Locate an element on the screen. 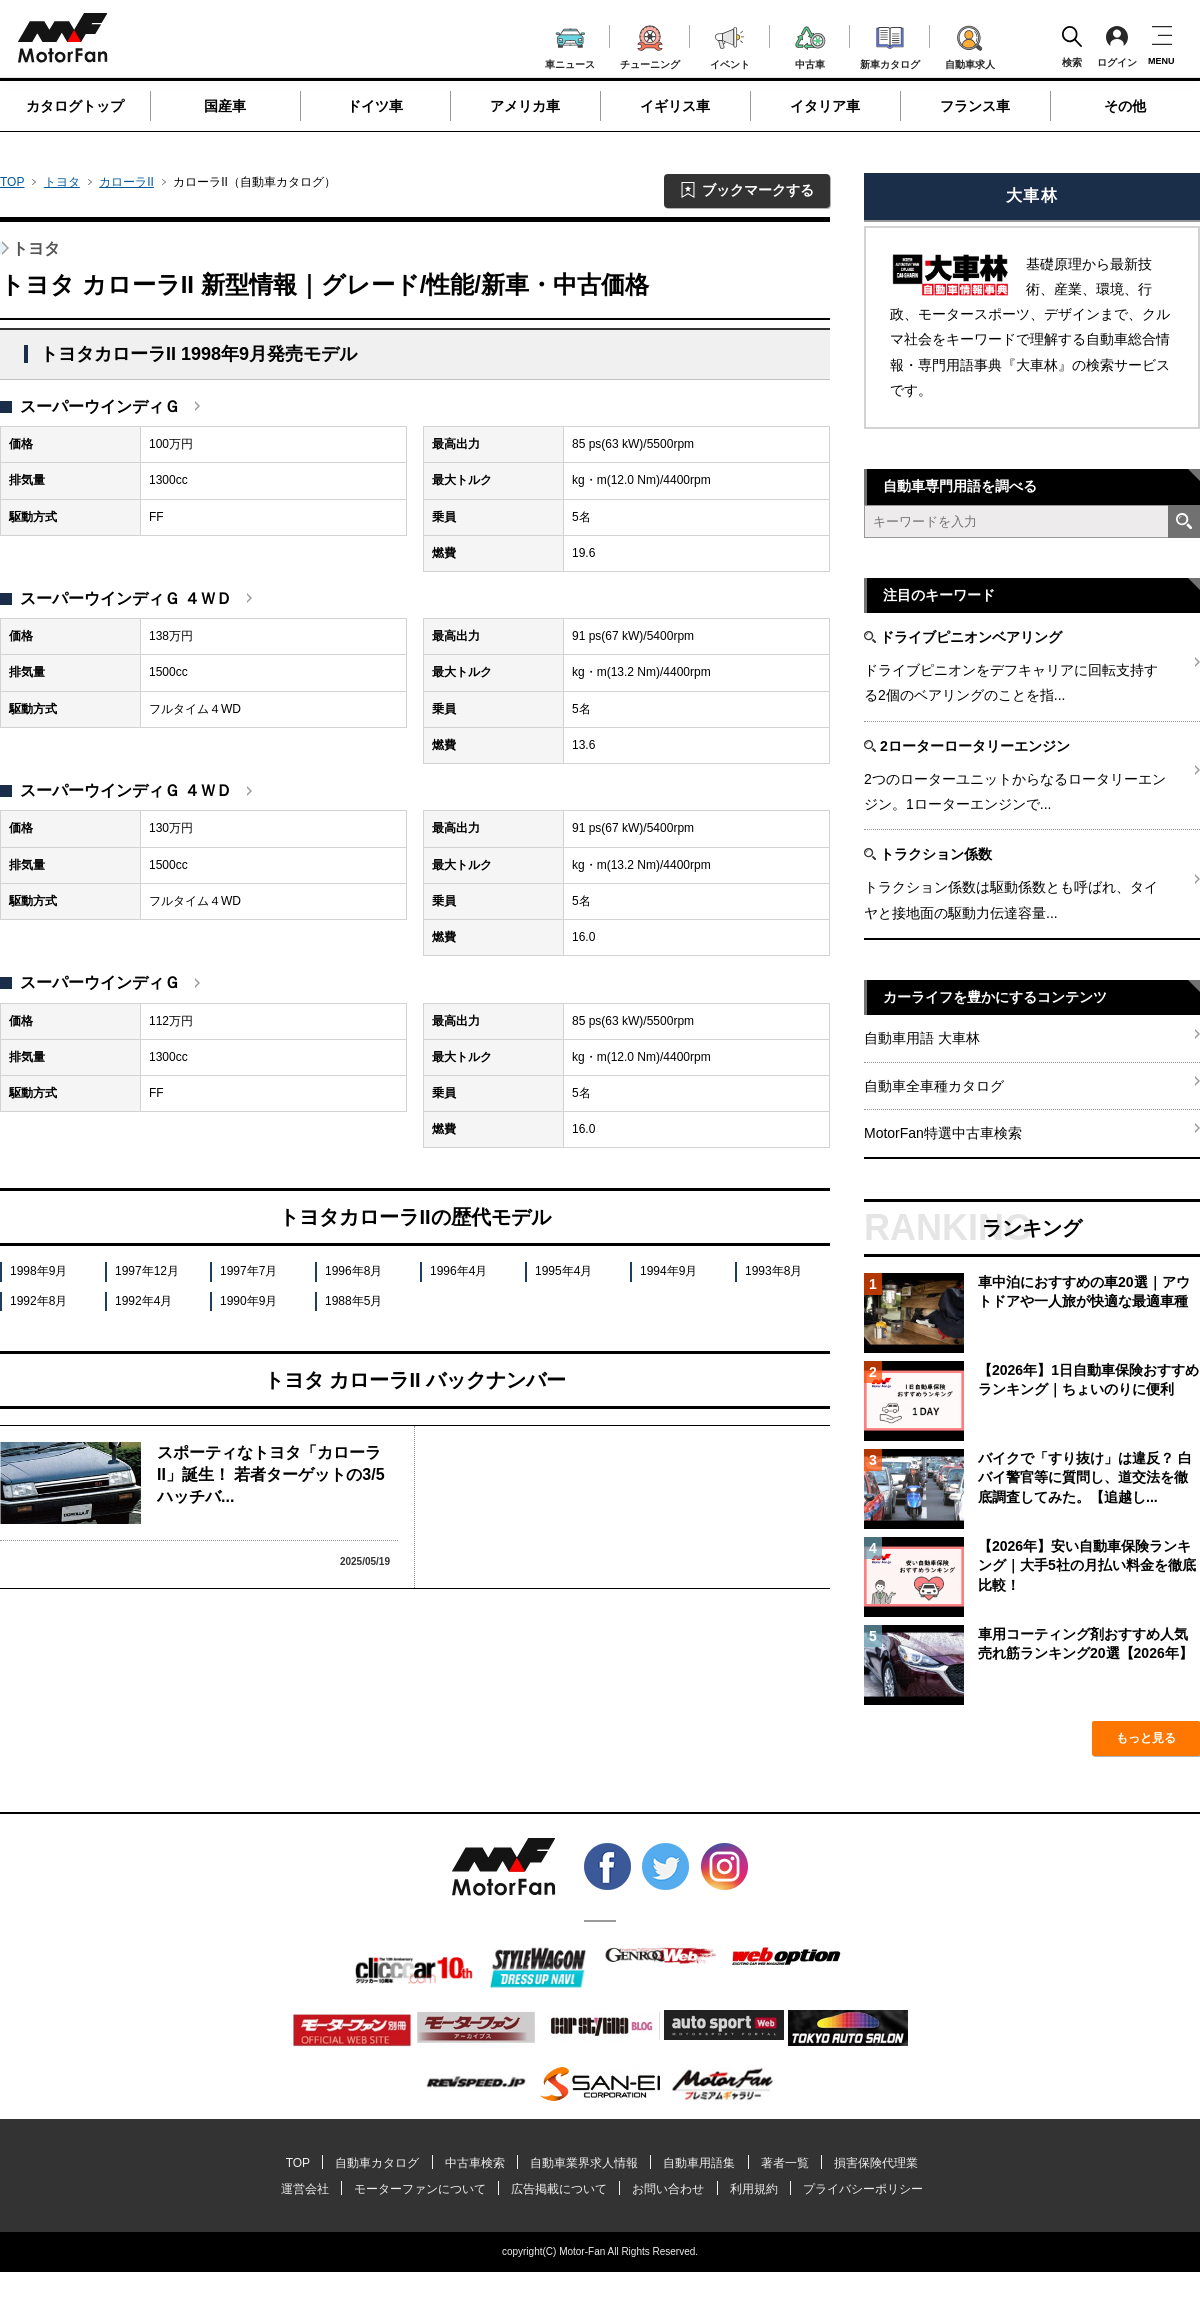 The width and height of the screenshot is (1200, 2309). 1995年4月 is located at coordinates (563, 1271).